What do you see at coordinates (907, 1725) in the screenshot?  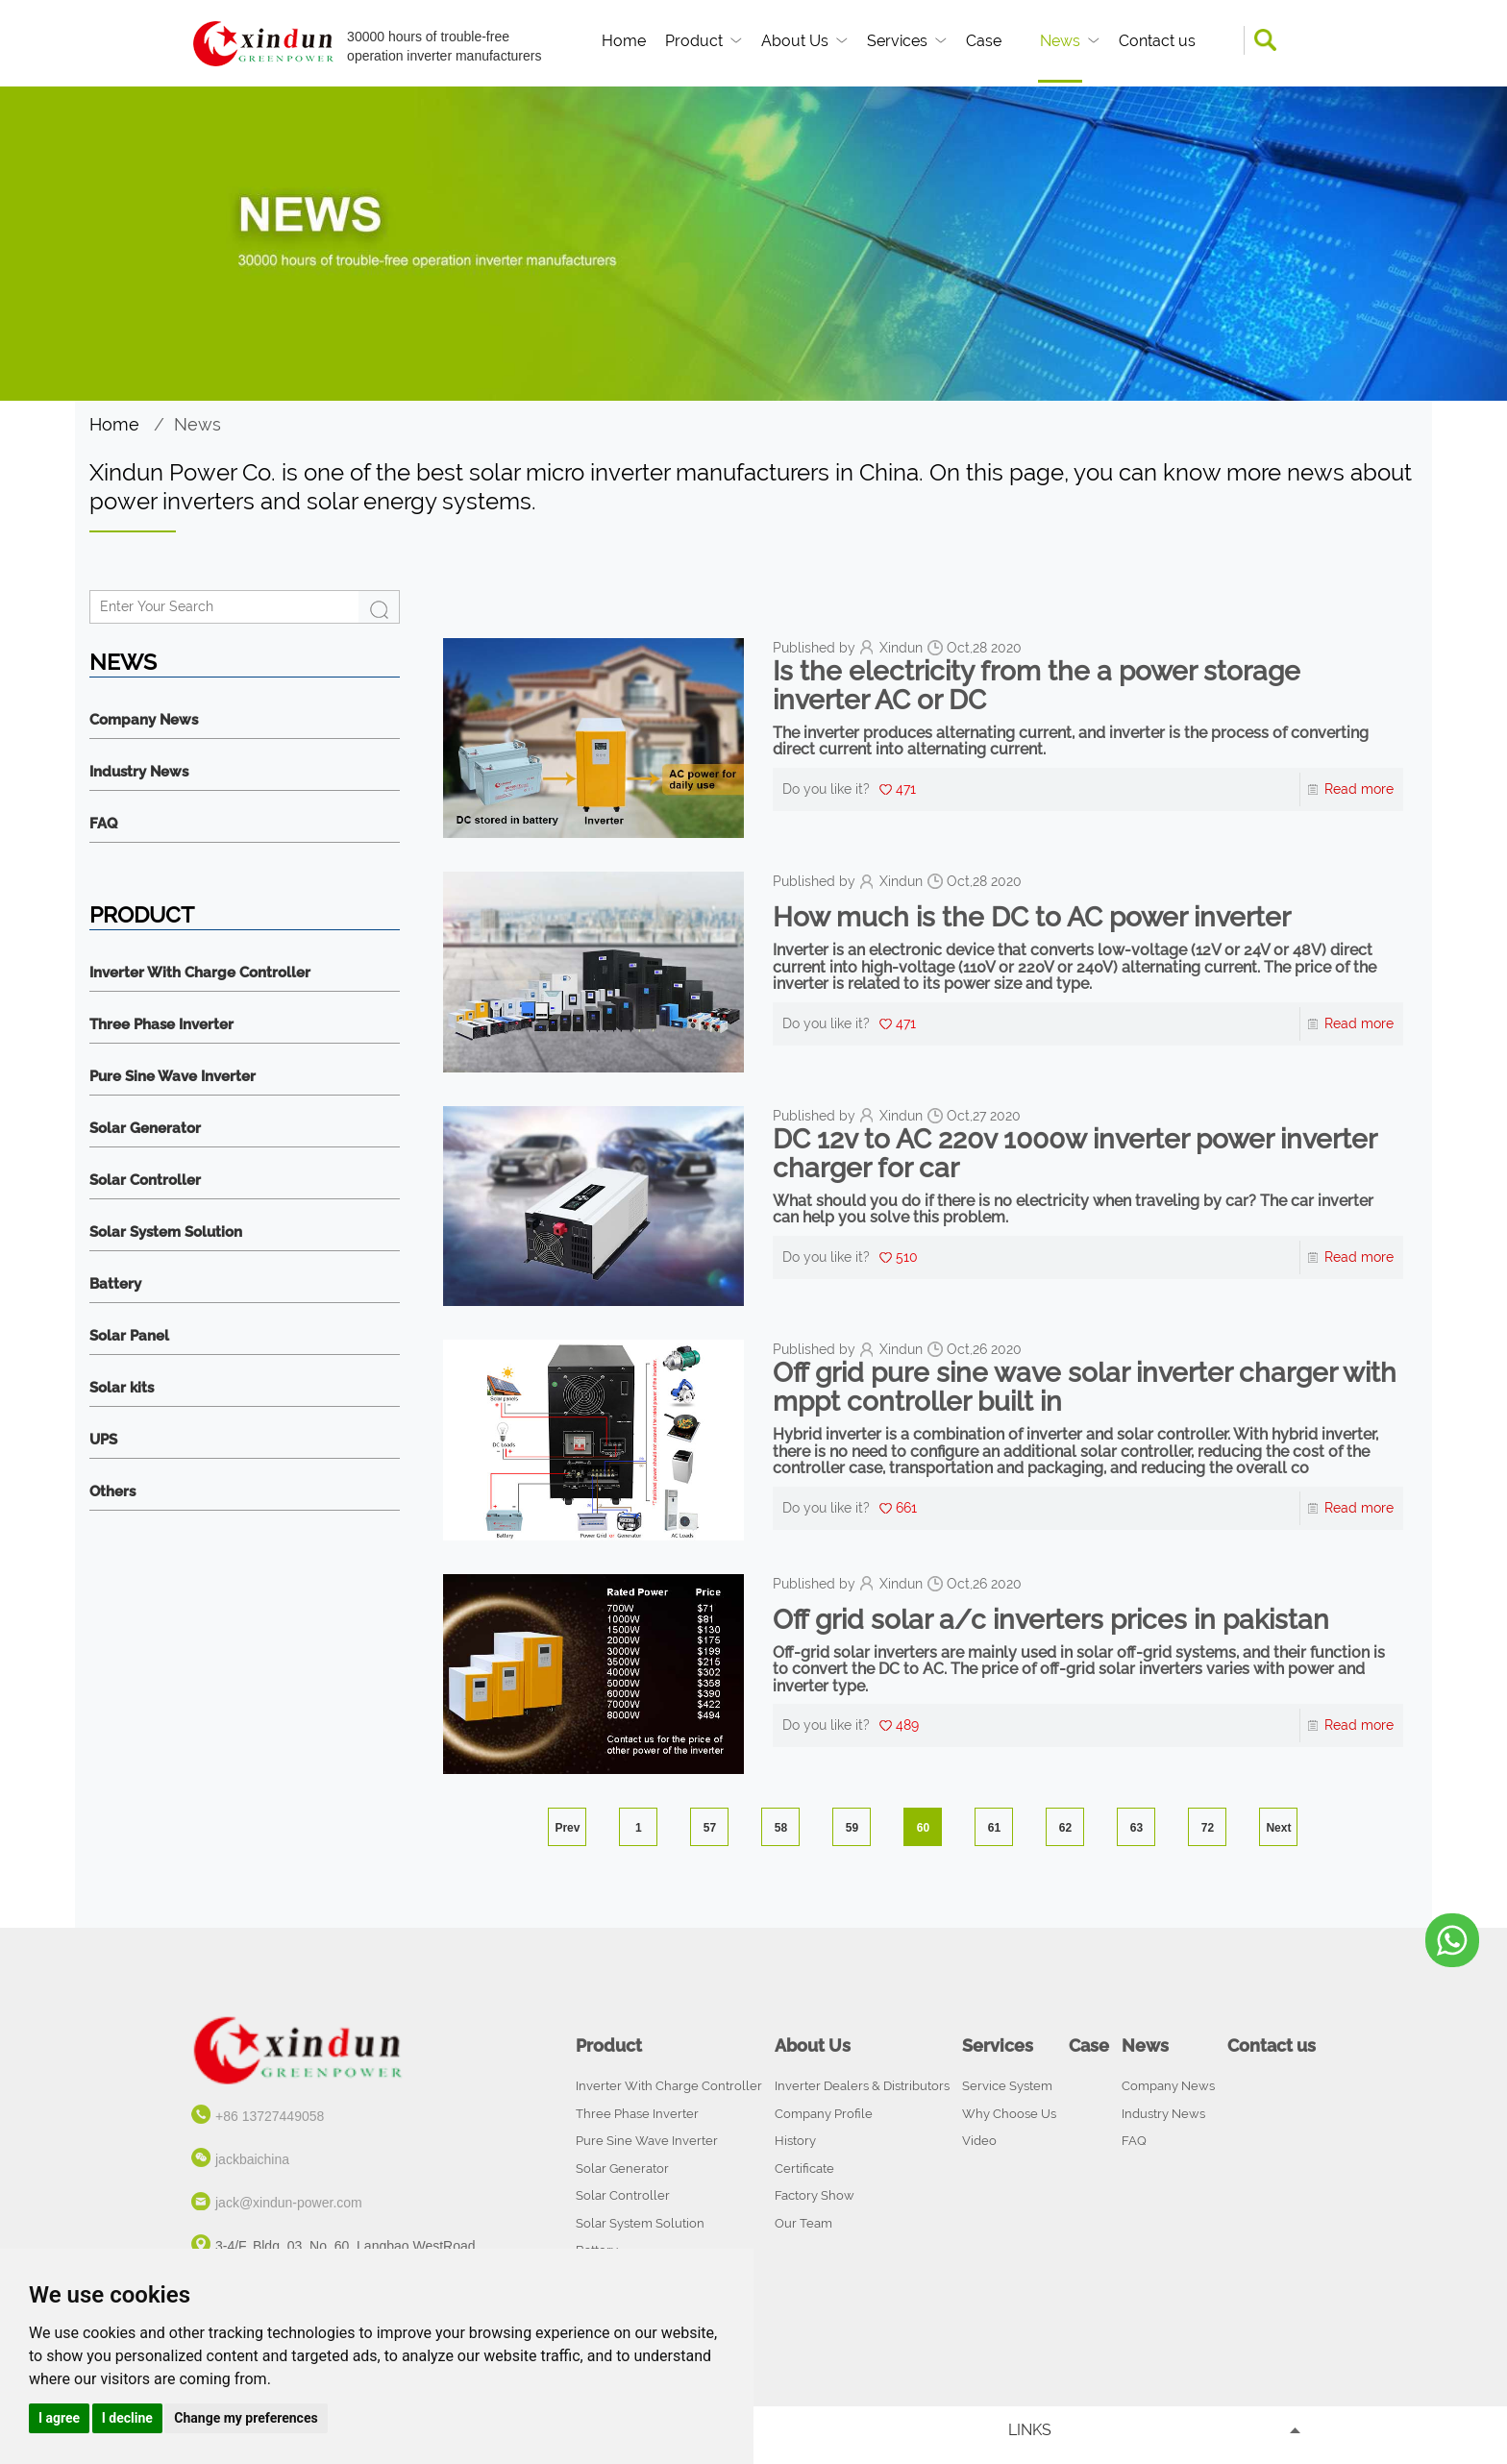 I see `489` at bounding box center [907, 1725].